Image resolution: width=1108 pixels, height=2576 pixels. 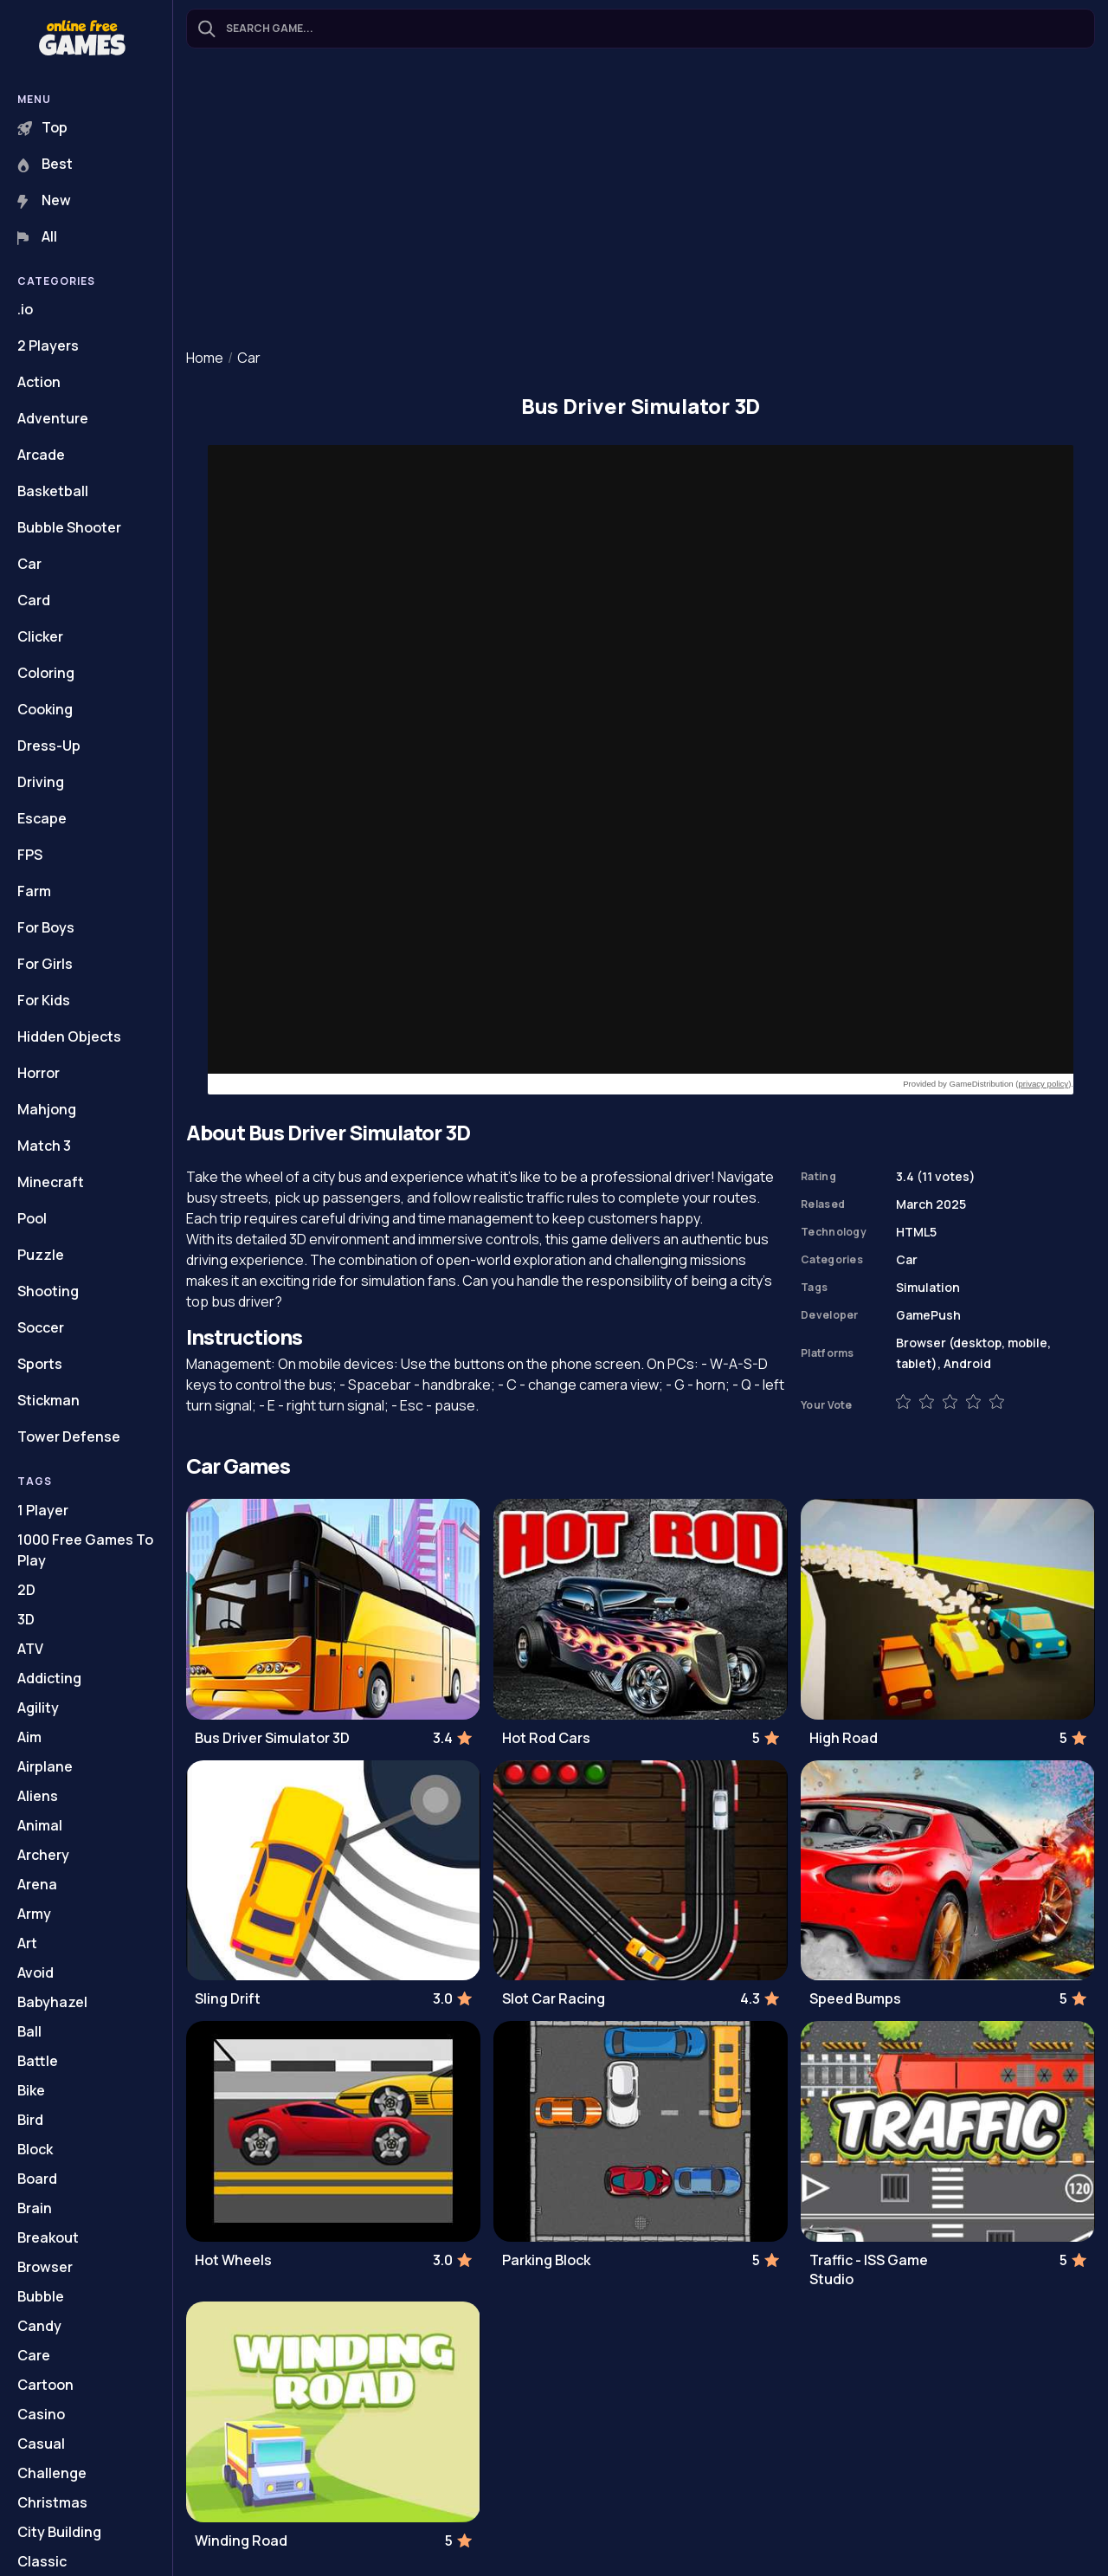 I want to click on Card, so click(x=33, y=600).